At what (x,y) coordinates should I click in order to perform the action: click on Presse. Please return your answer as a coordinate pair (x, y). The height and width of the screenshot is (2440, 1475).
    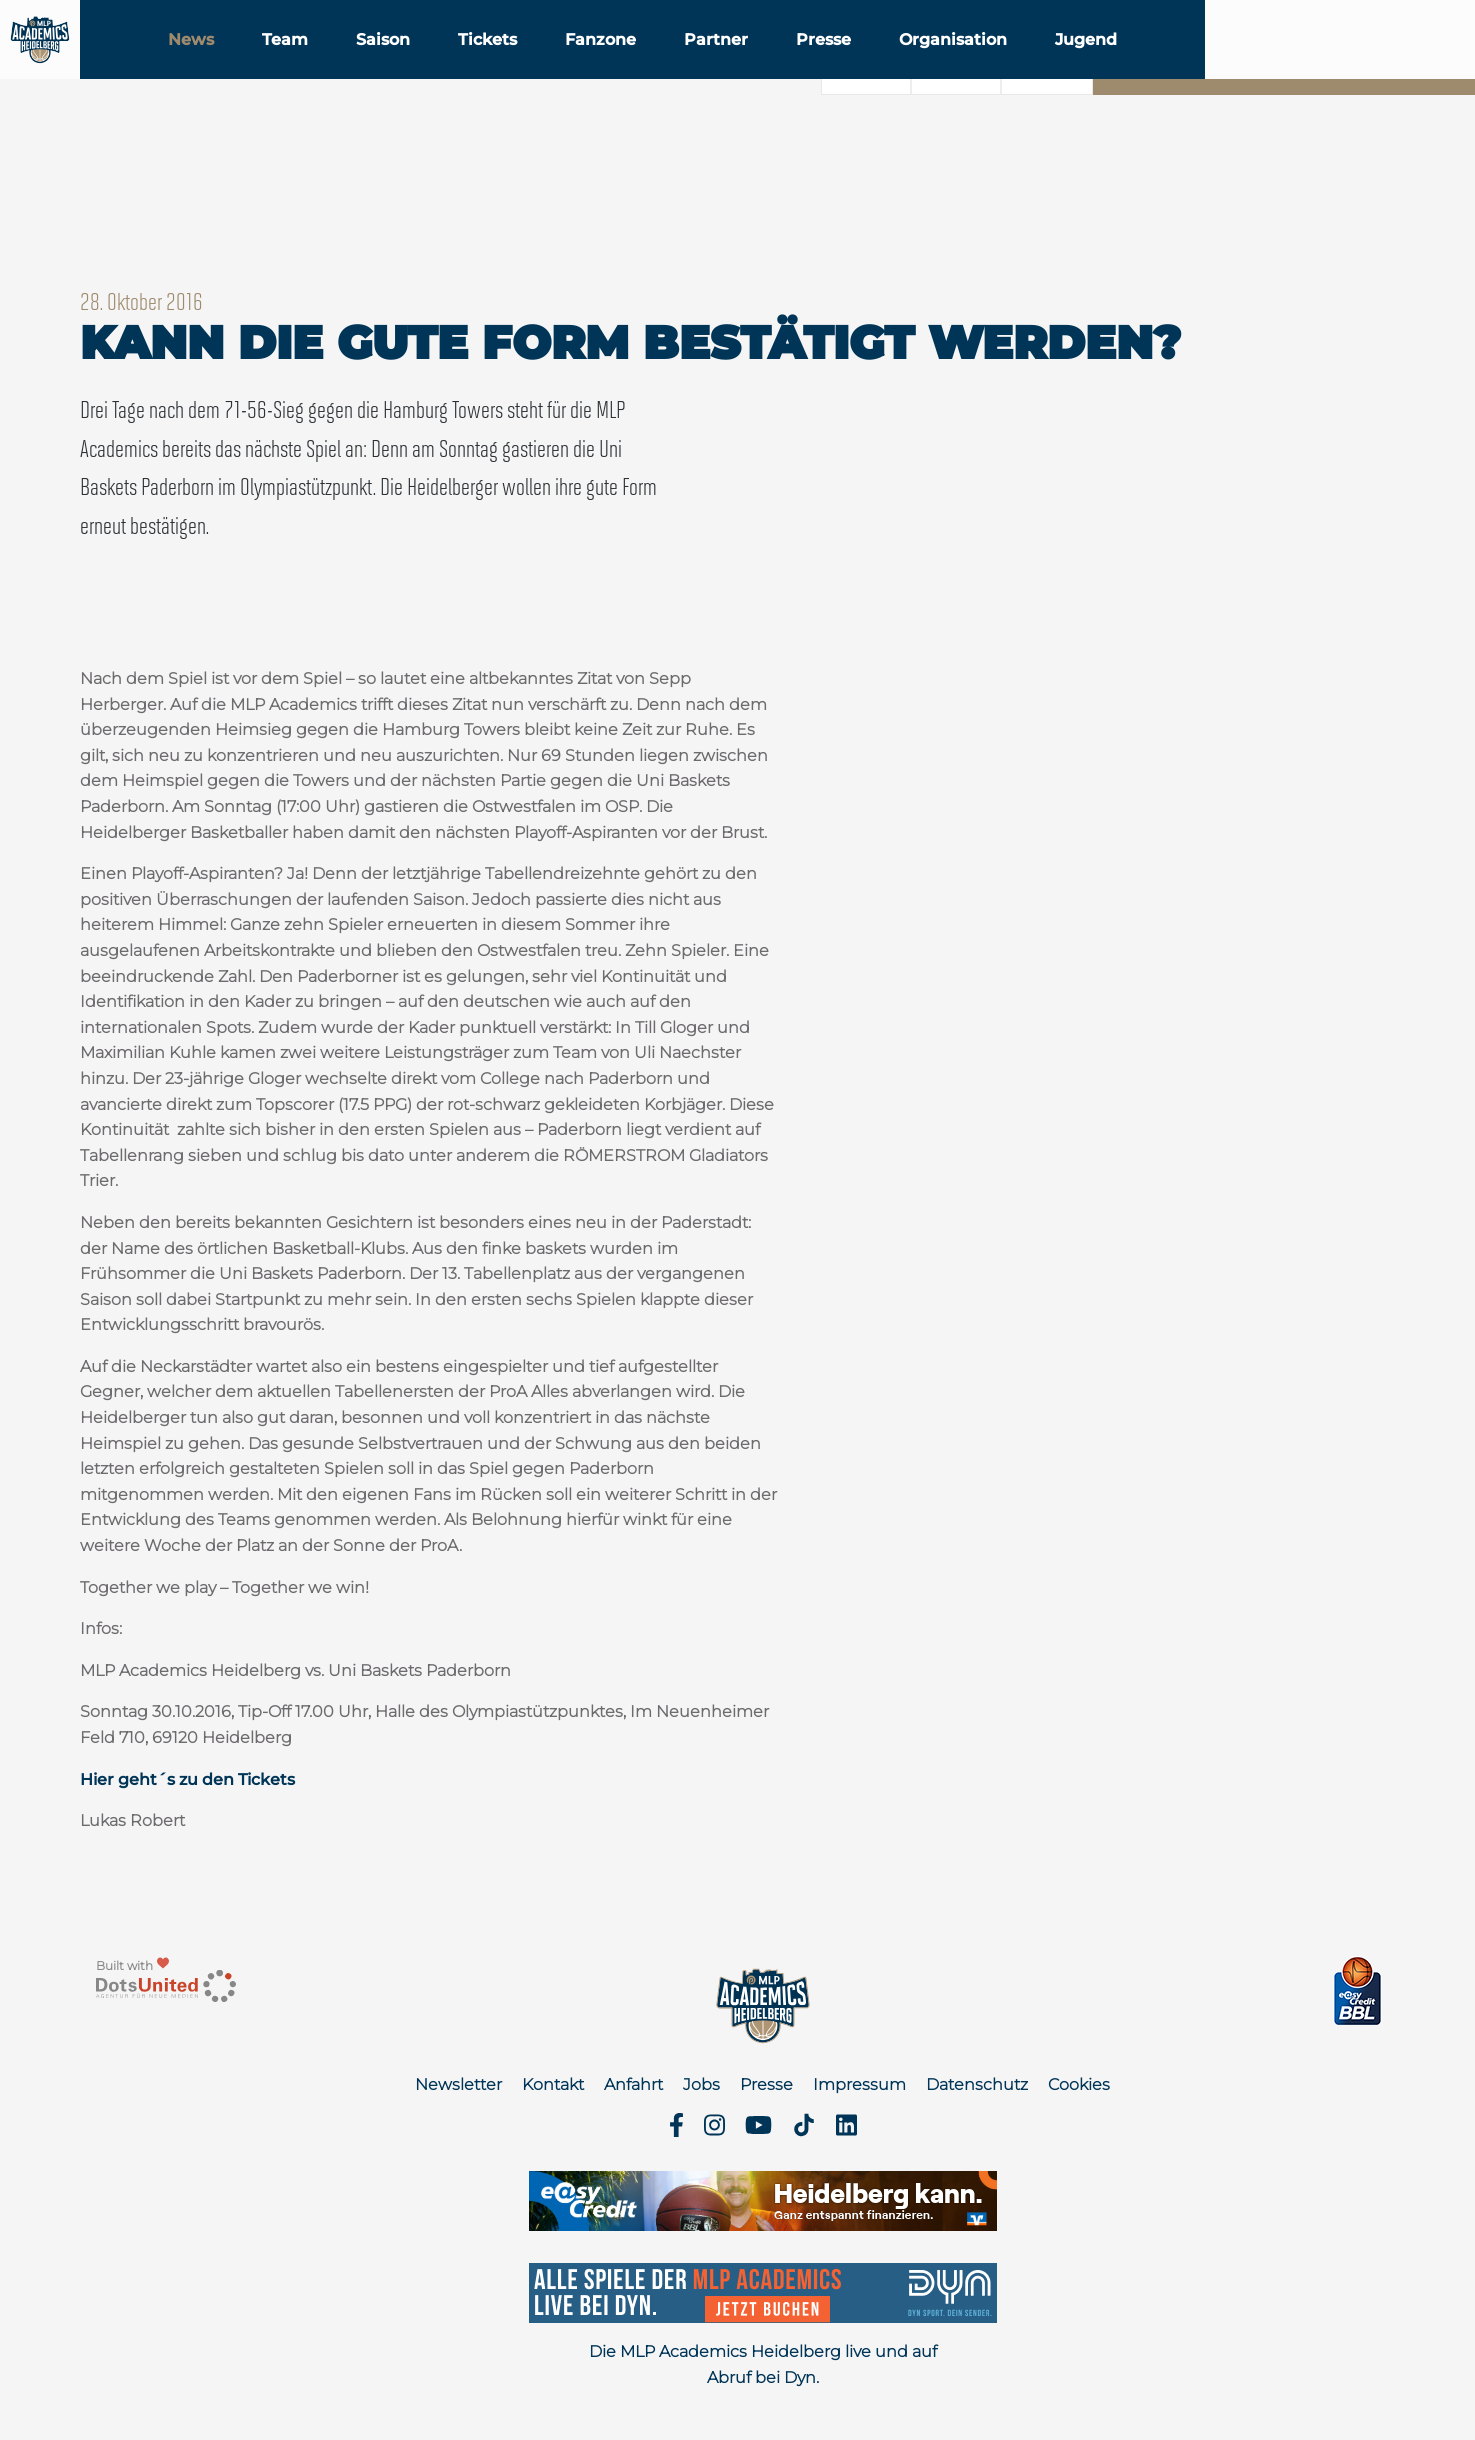
    Looking at the image, I should click on (953, 68).